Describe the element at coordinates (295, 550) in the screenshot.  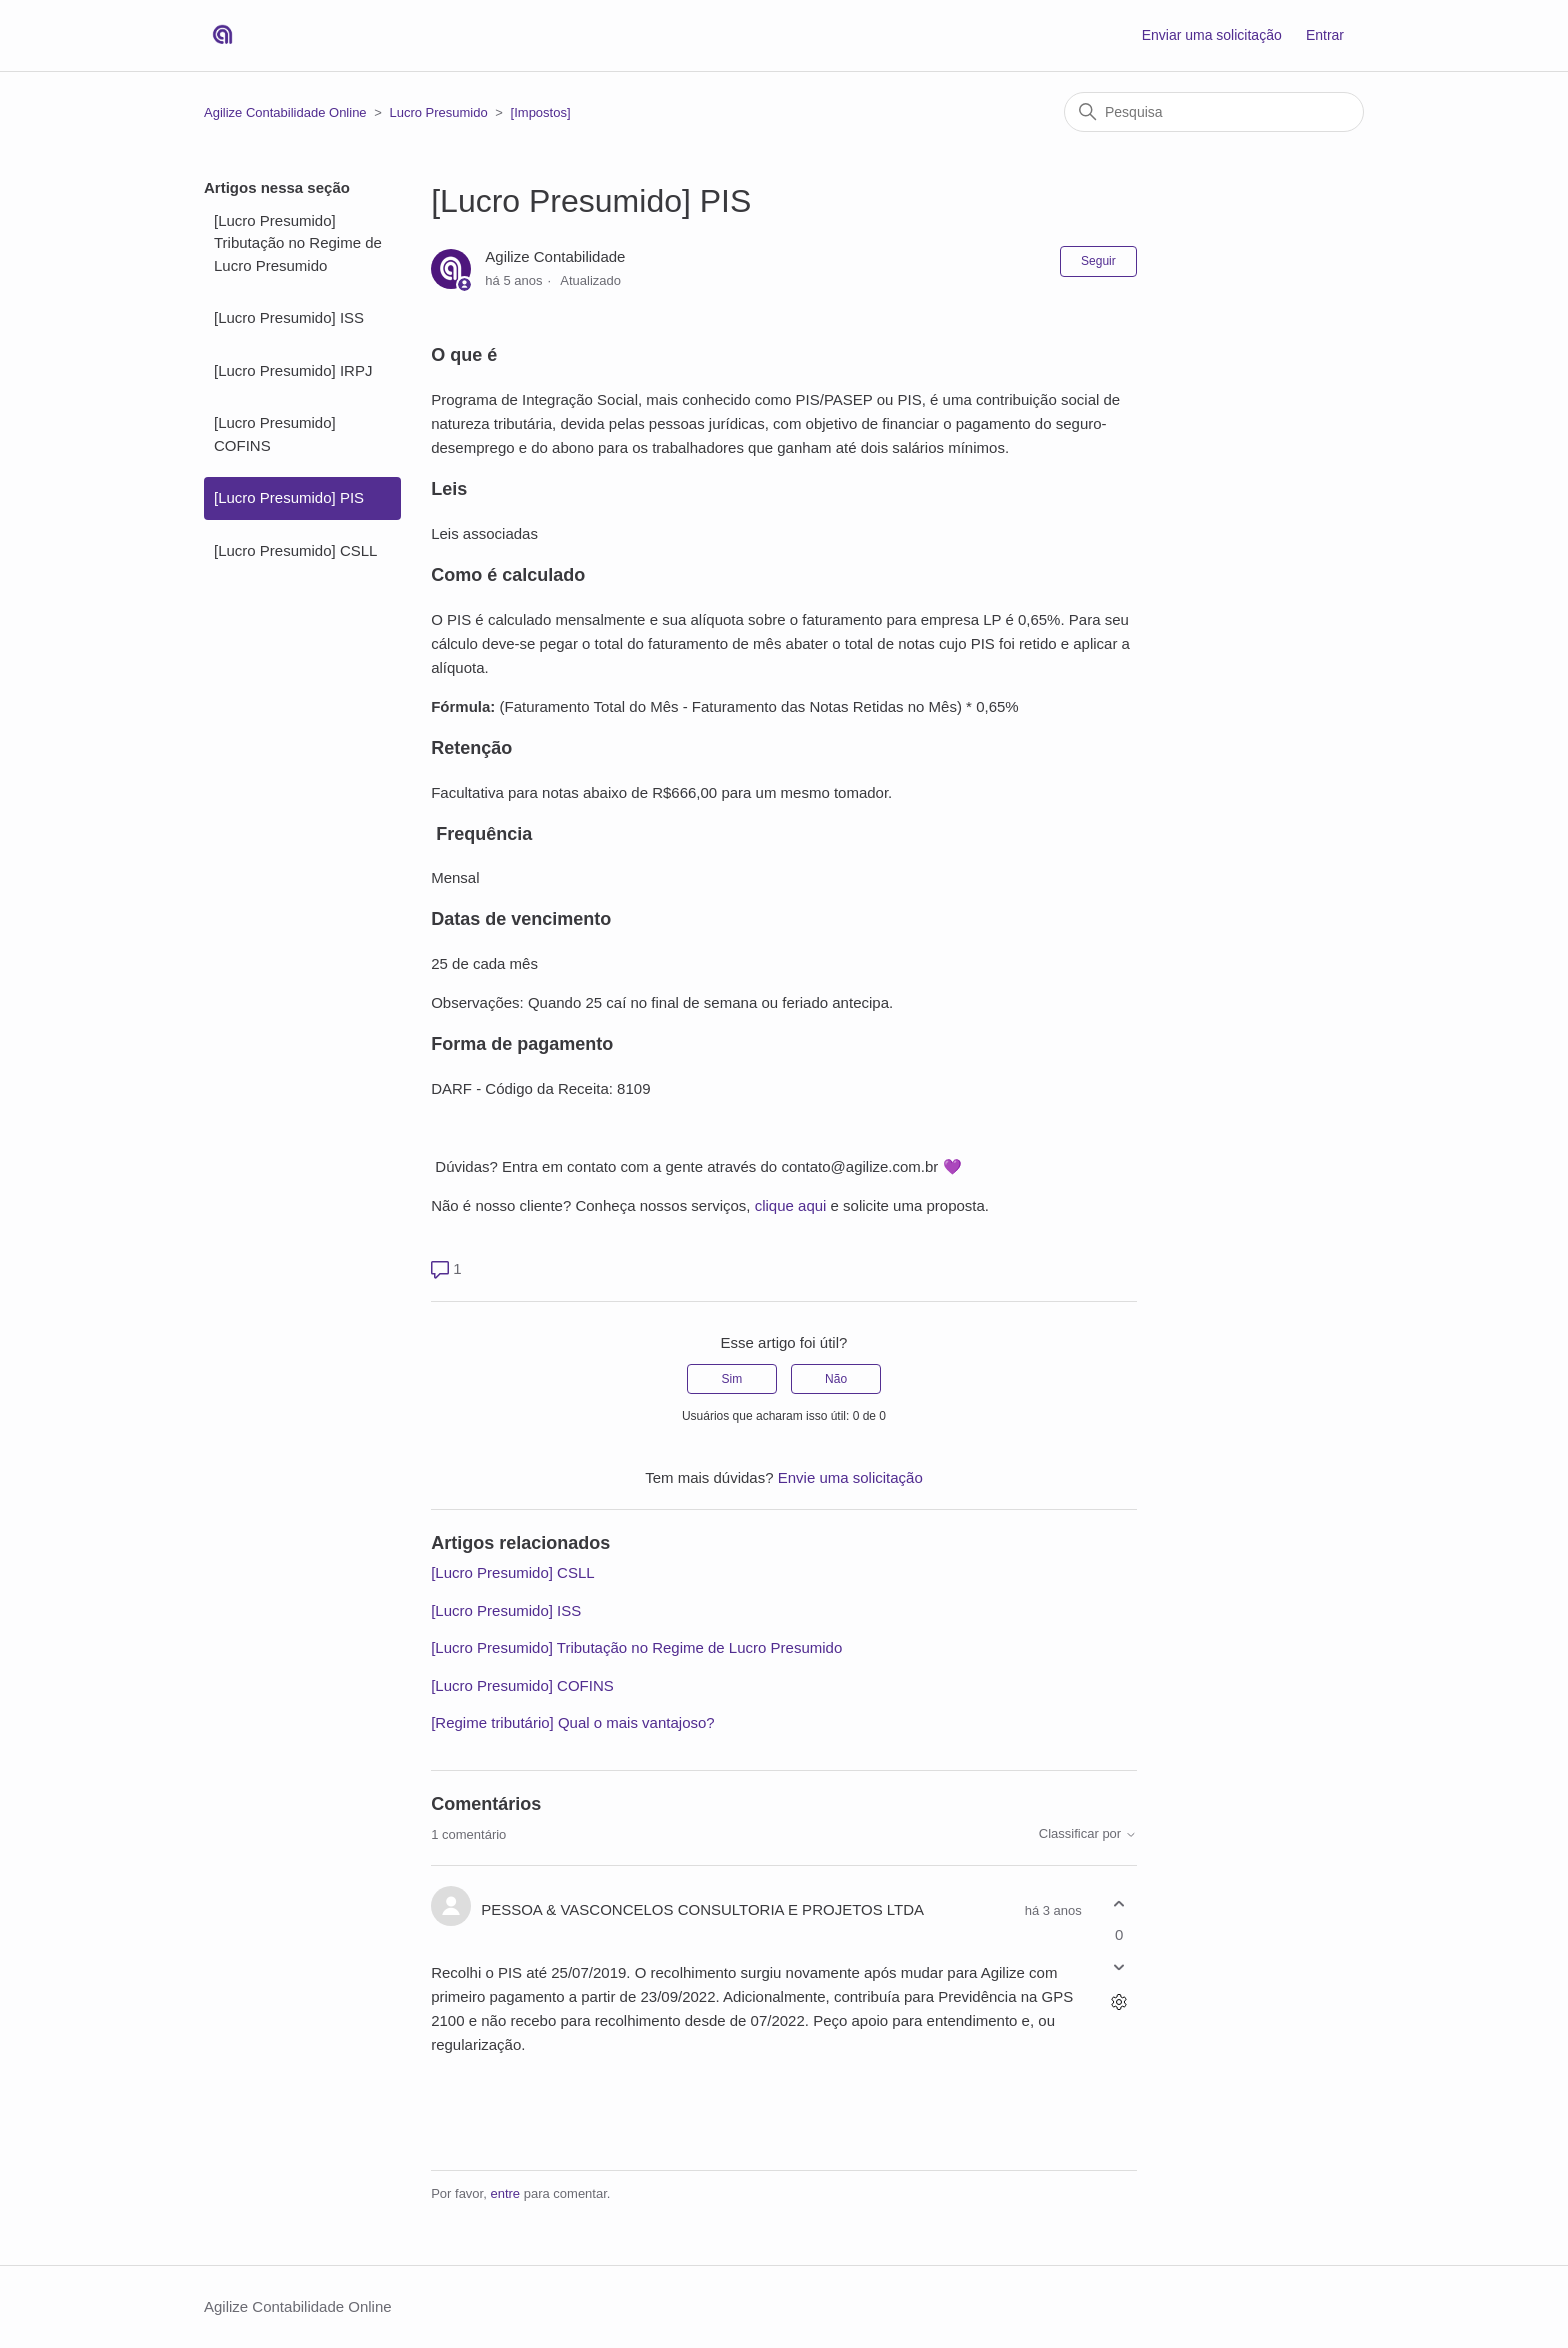
I see `[Lucro Presumido] CSLL` at that location.